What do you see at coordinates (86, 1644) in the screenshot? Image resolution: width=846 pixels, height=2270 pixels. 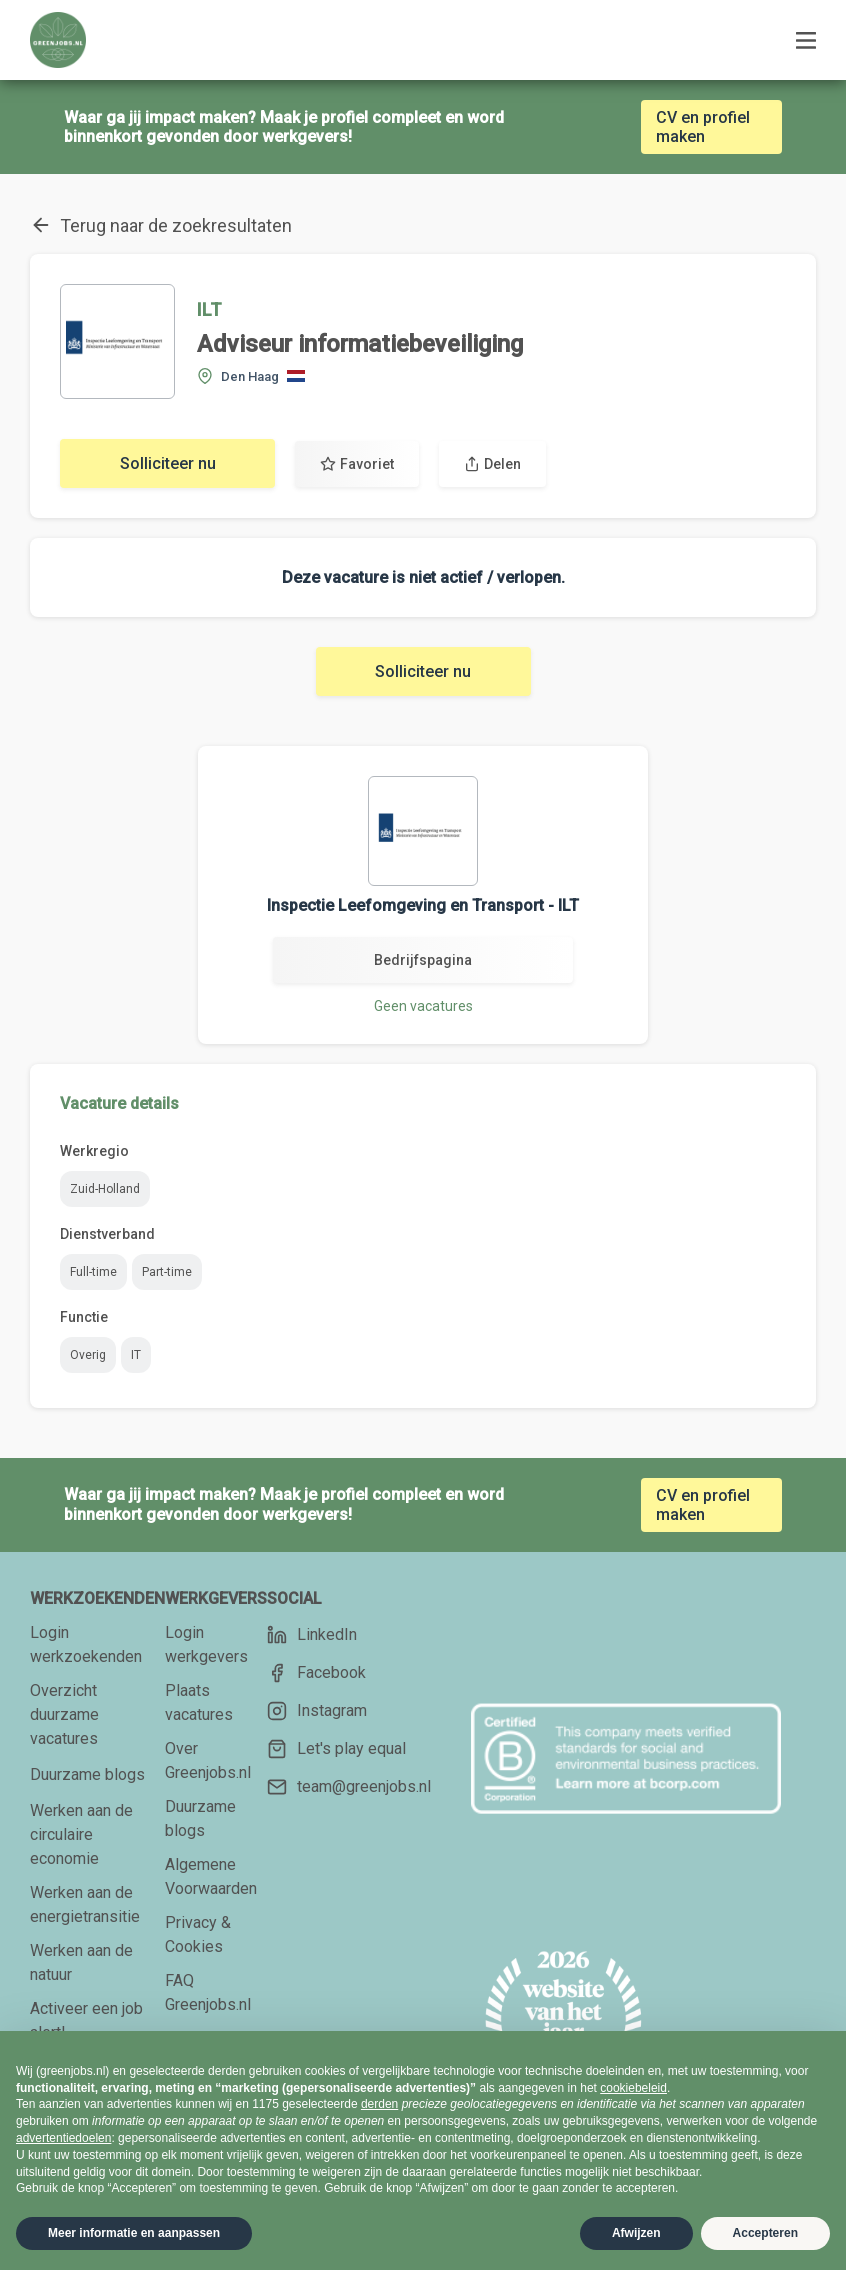 I see `Login werkzoekenden` at bounding box center [86, 1644].